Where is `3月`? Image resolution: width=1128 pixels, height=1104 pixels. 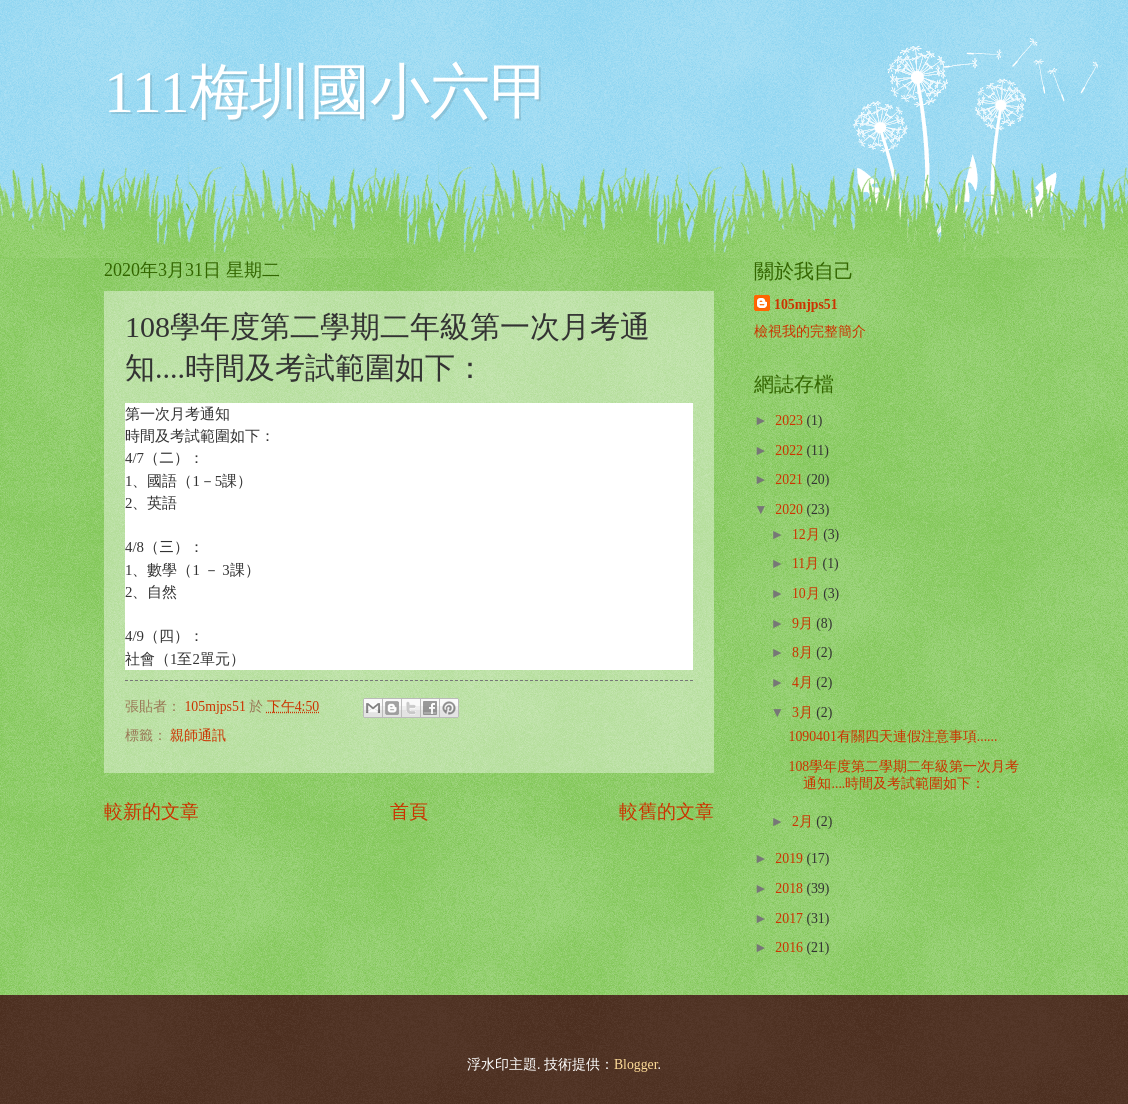
3月 is located at coordinates (804, 712).